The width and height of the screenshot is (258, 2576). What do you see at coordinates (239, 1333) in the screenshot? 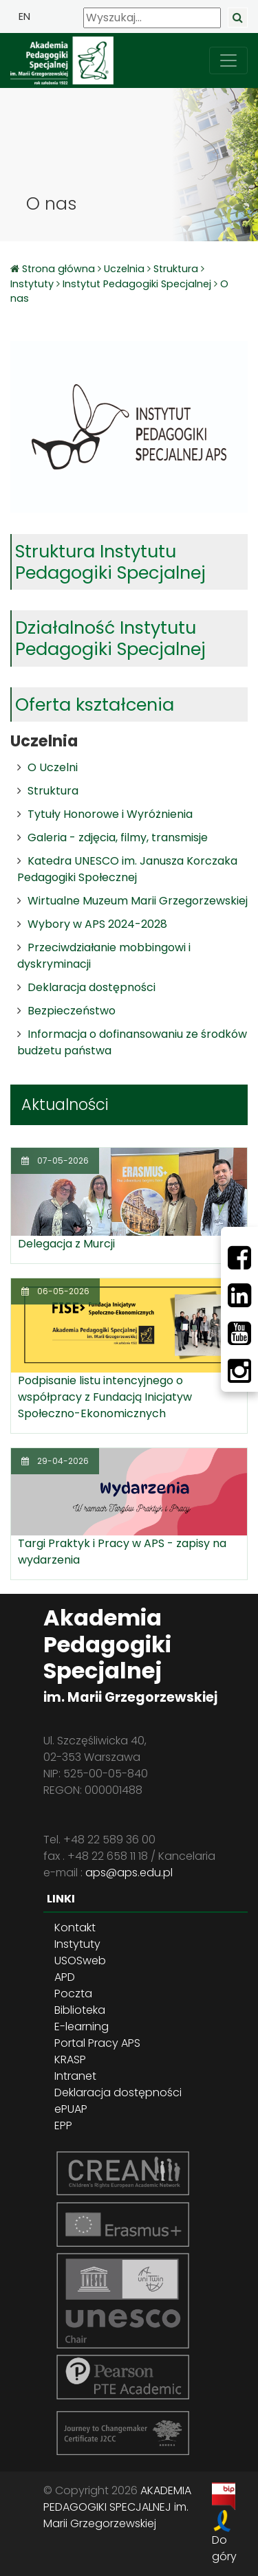
I see `[Youtube]` at bounding box center [239, 1333].